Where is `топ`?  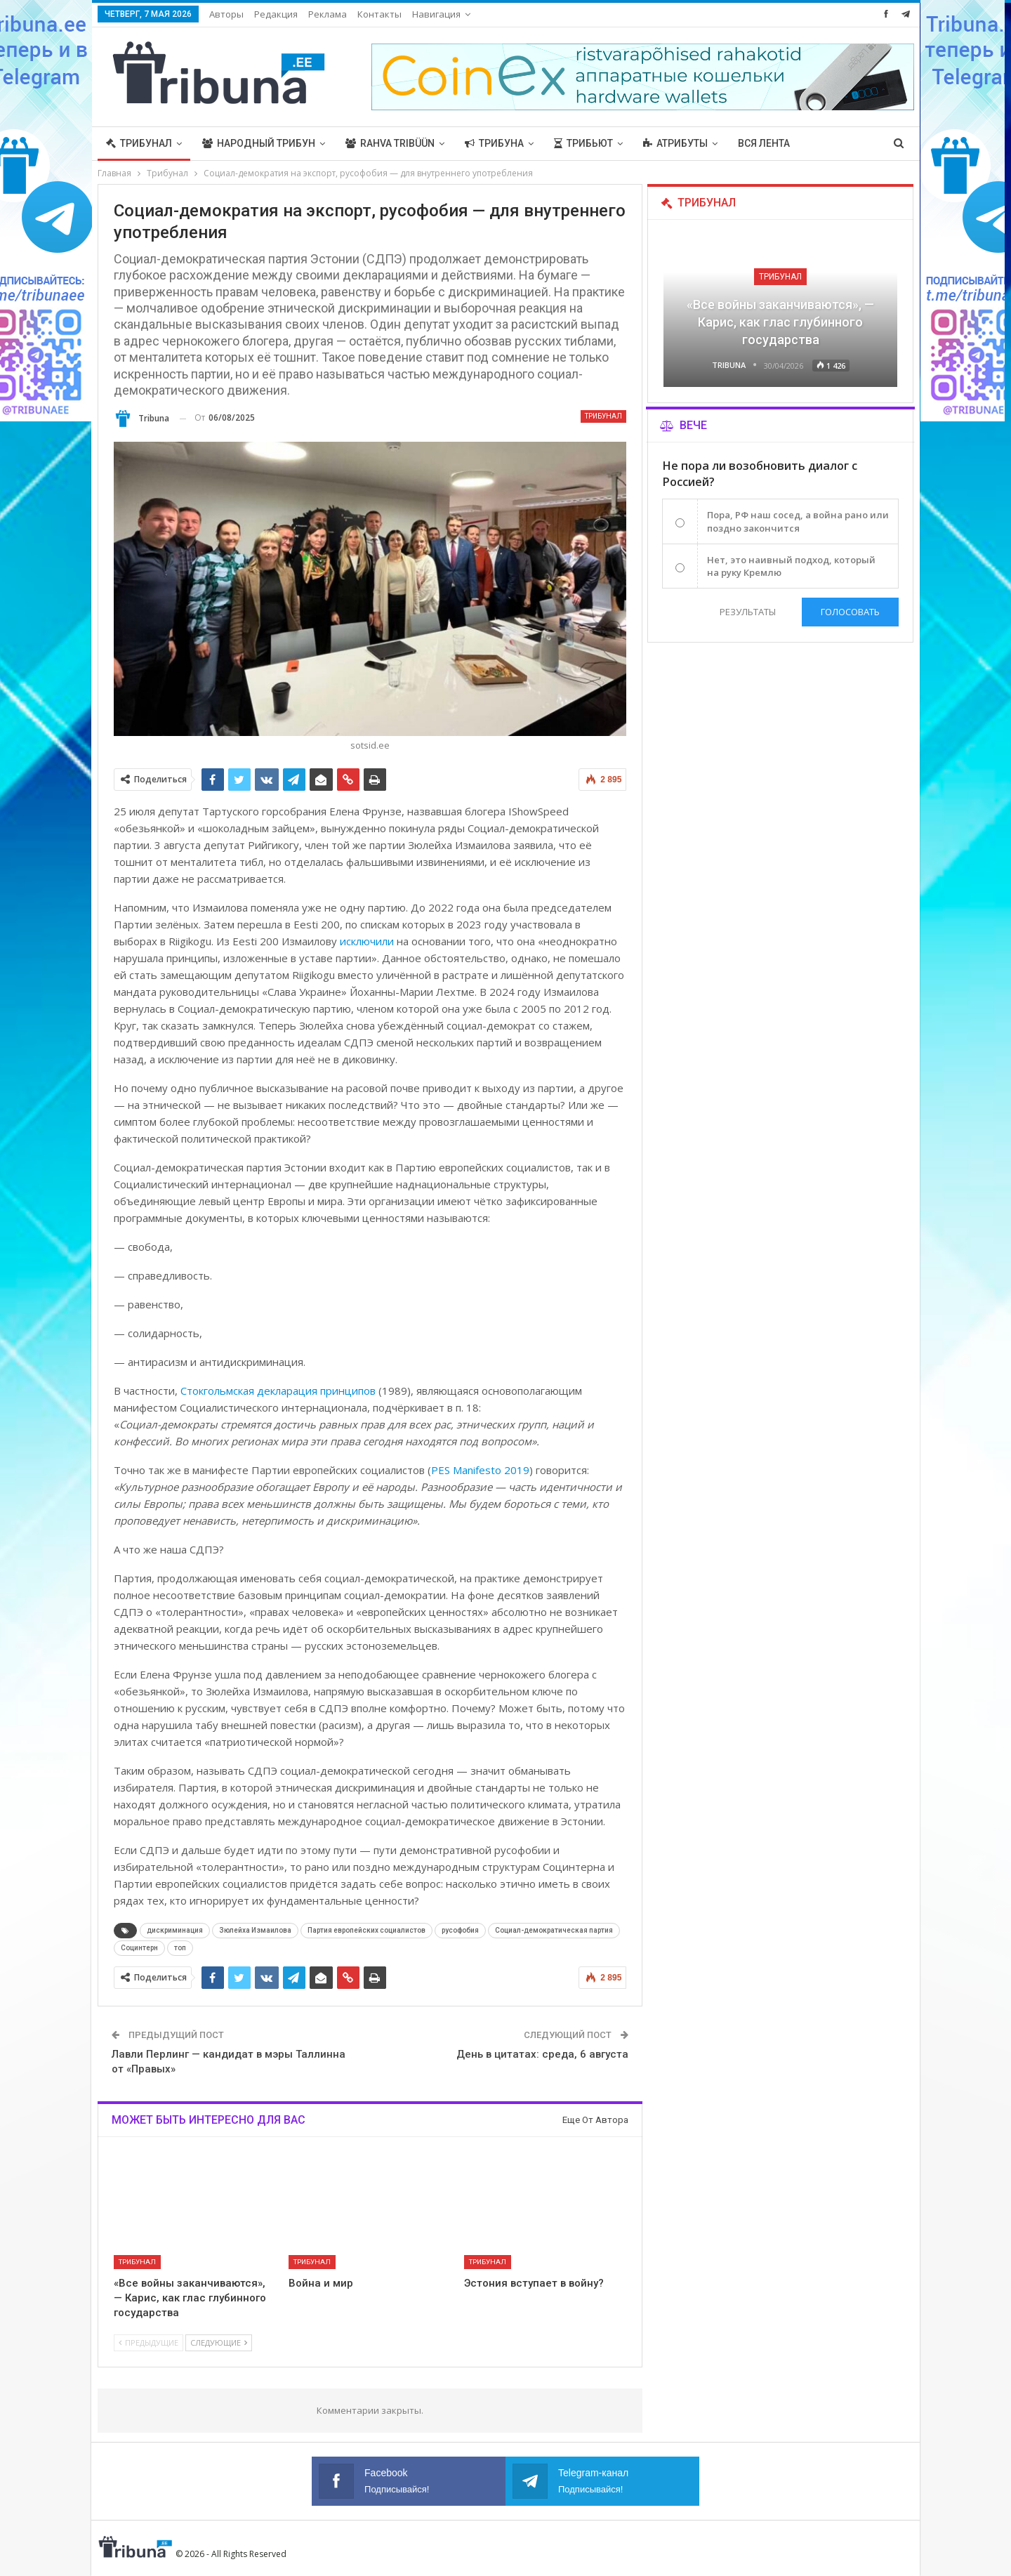
топ is located at coordinates (180, 1948).